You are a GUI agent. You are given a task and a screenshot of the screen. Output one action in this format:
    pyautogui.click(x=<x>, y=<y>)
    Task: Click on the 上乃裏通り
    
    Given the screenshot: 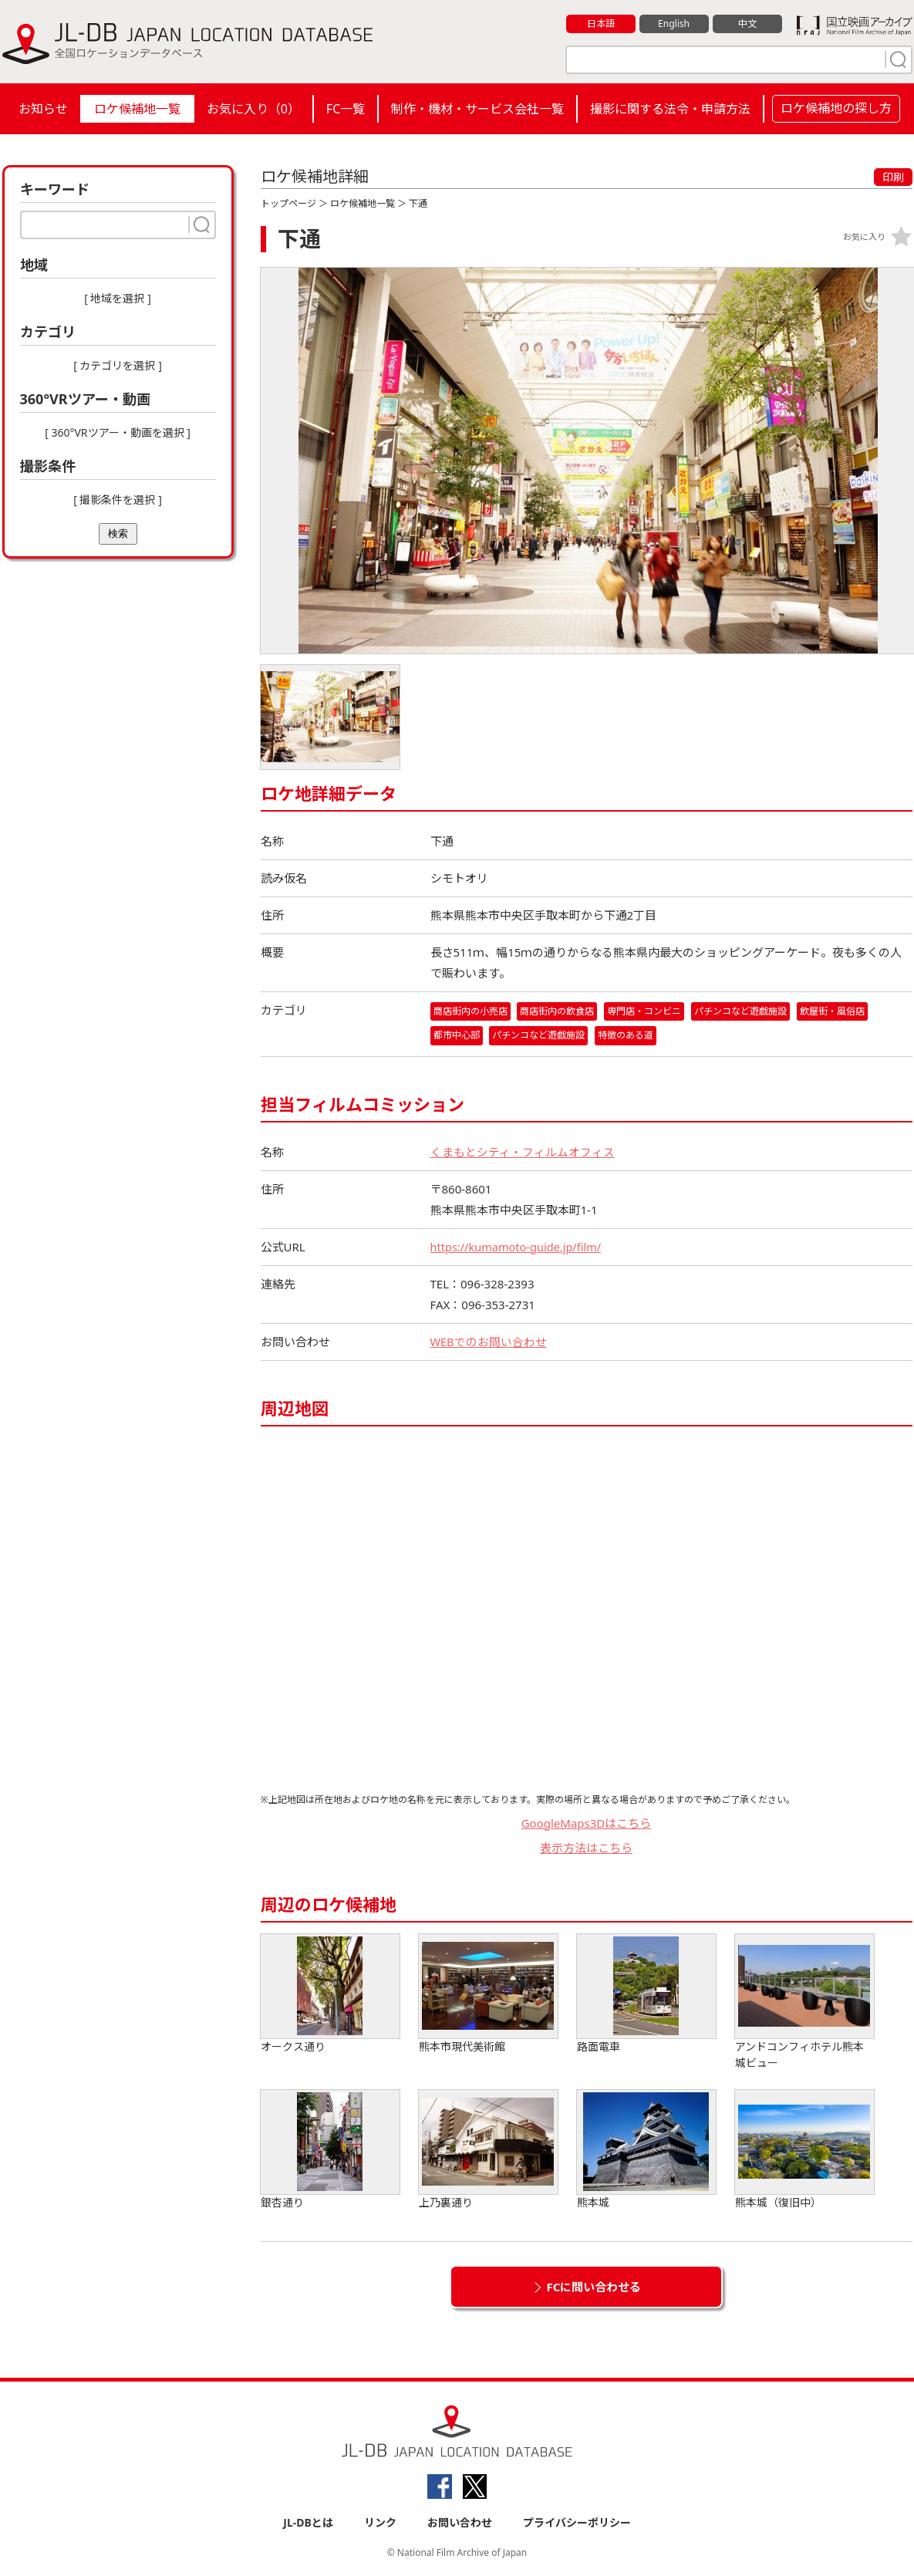 What is the action you would take?
    pyautogui.click(x=488, y=2150)
    